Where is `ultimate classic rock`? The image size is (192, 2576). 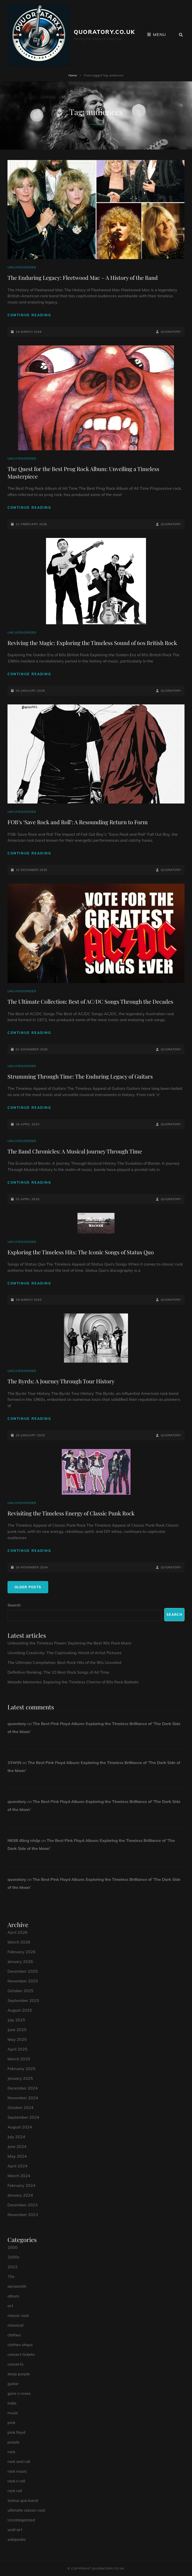
ultimate classic rock is located at coordinates (26, 2510).